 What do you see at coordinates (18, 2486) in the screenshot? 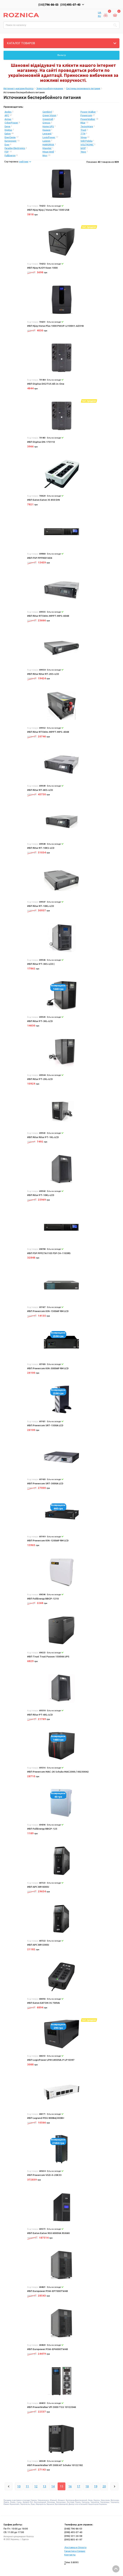
I see `10` at bounding box center [18, 2486].